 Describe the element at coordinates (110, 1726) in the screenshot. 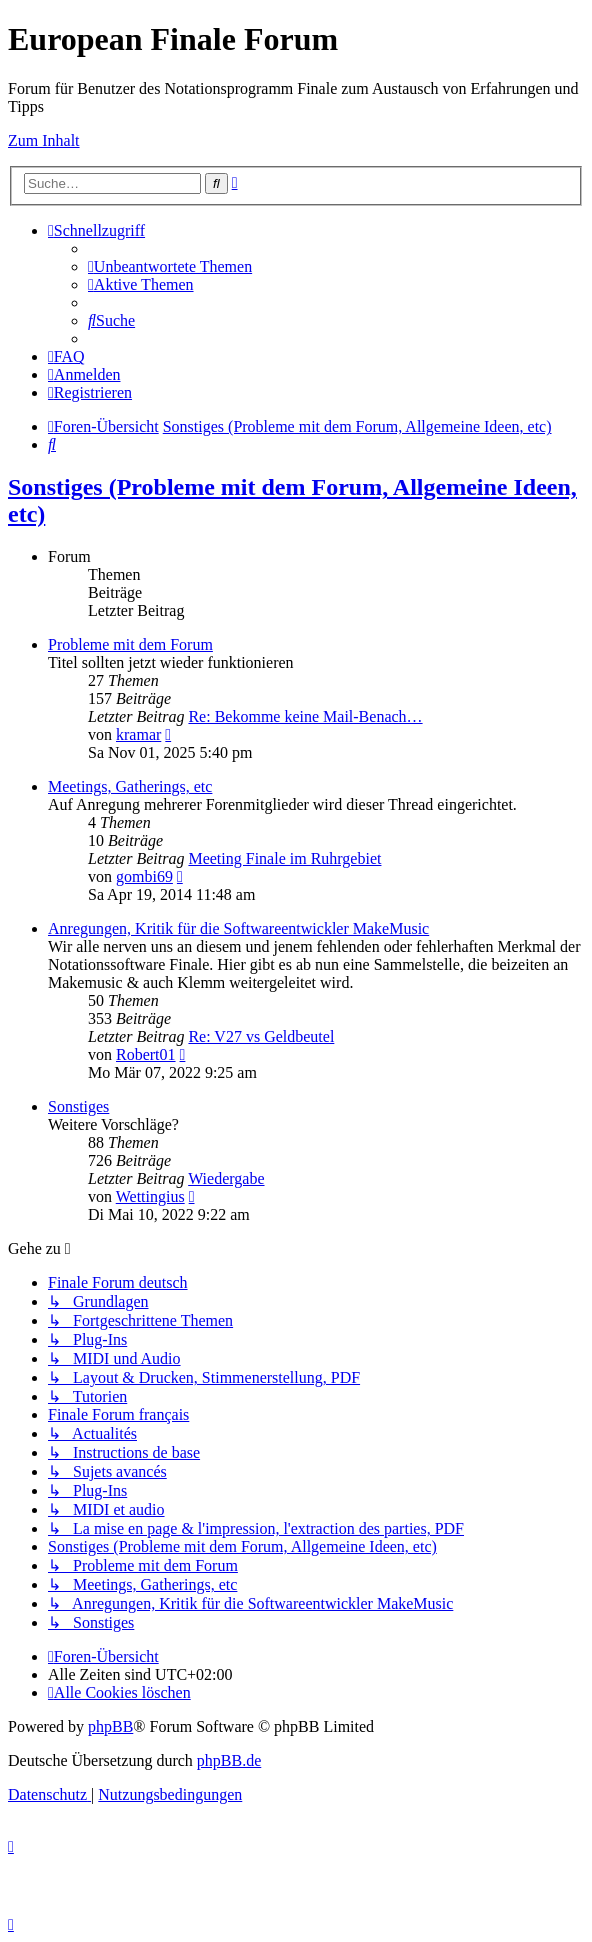

I see `phpBB` at that location.